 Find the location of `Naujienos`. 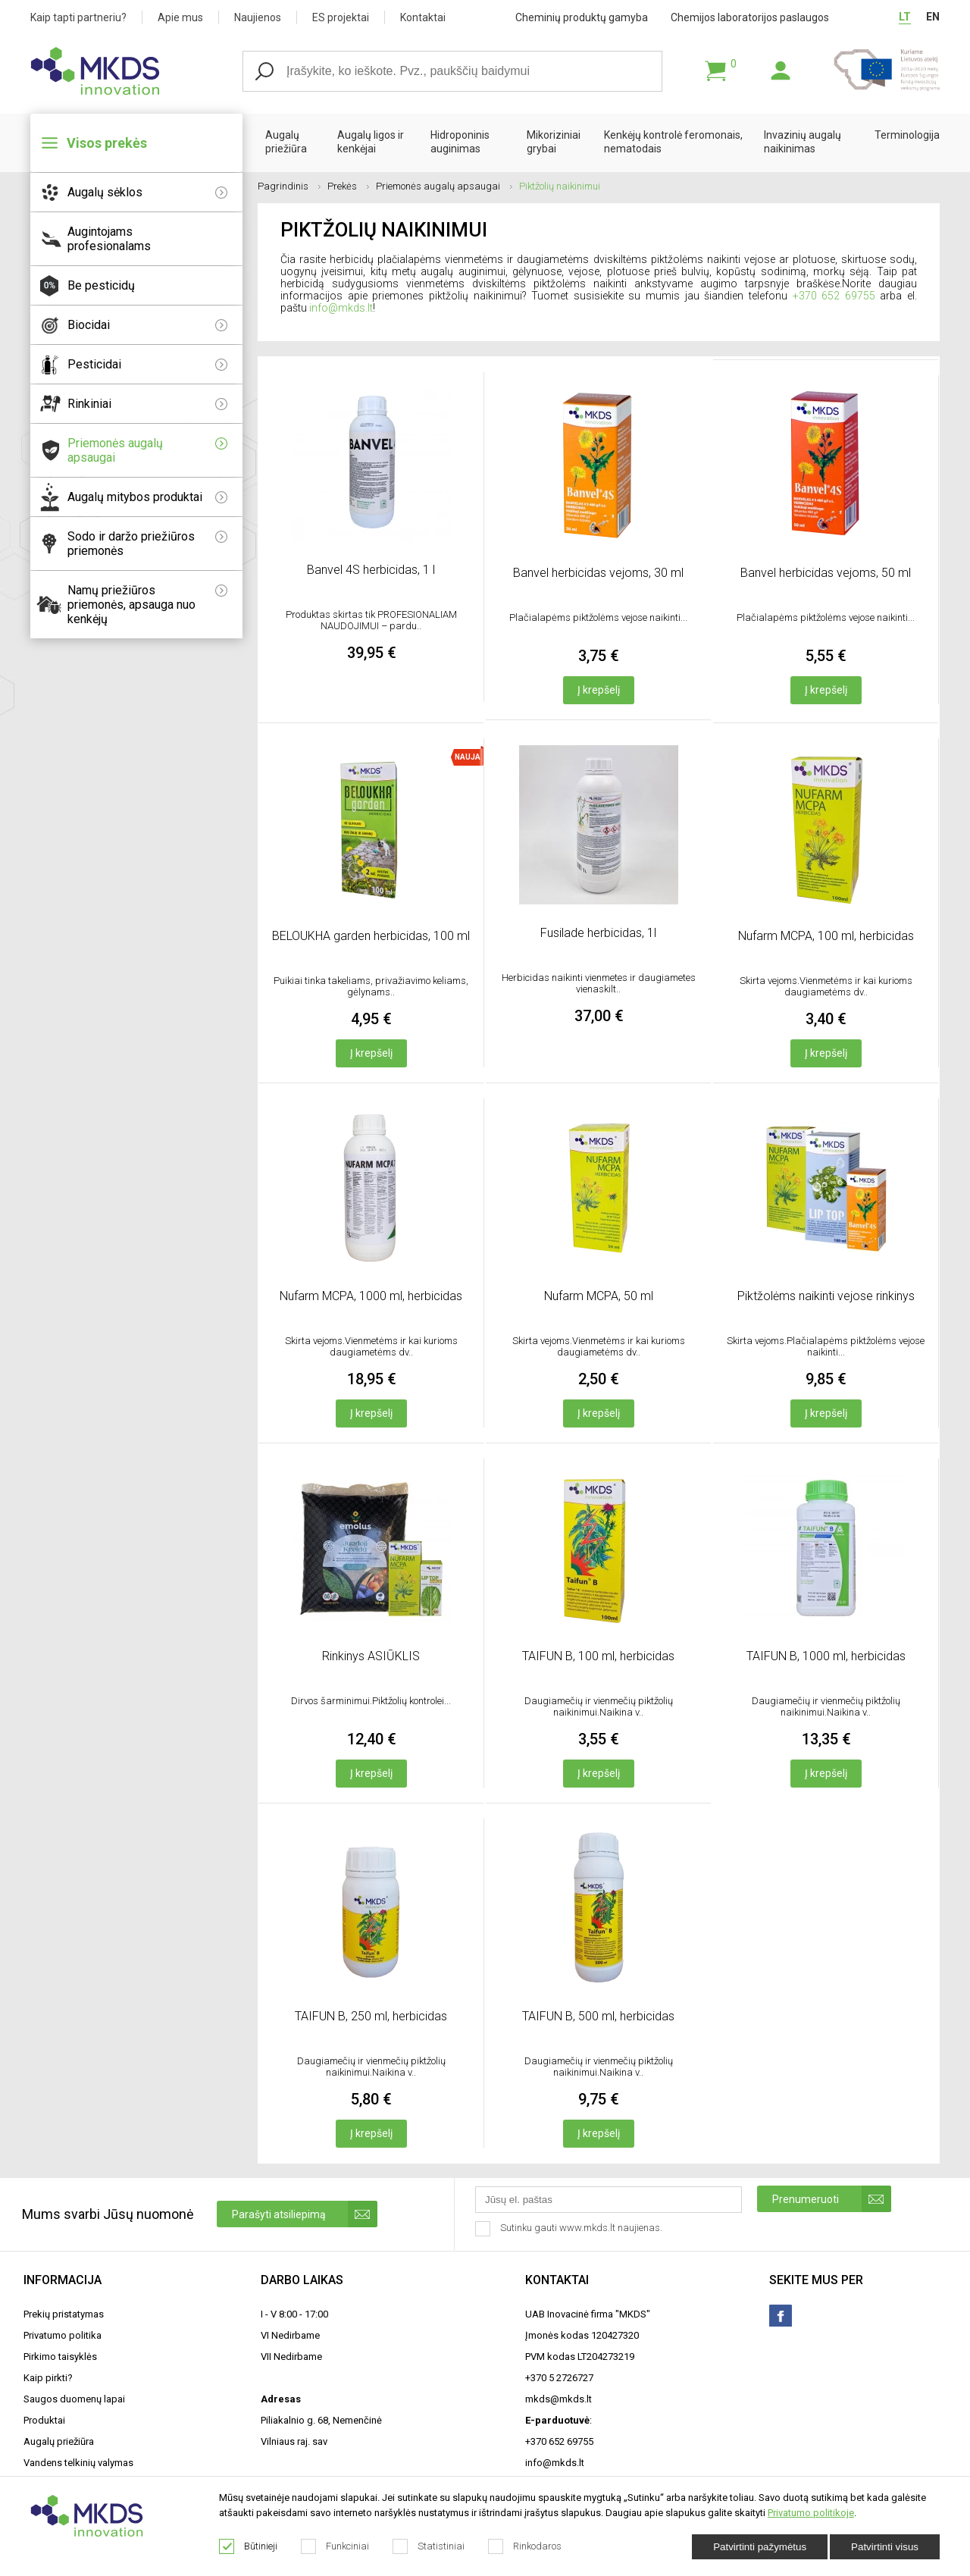

Naujienos is located at coordinates (257, 17).